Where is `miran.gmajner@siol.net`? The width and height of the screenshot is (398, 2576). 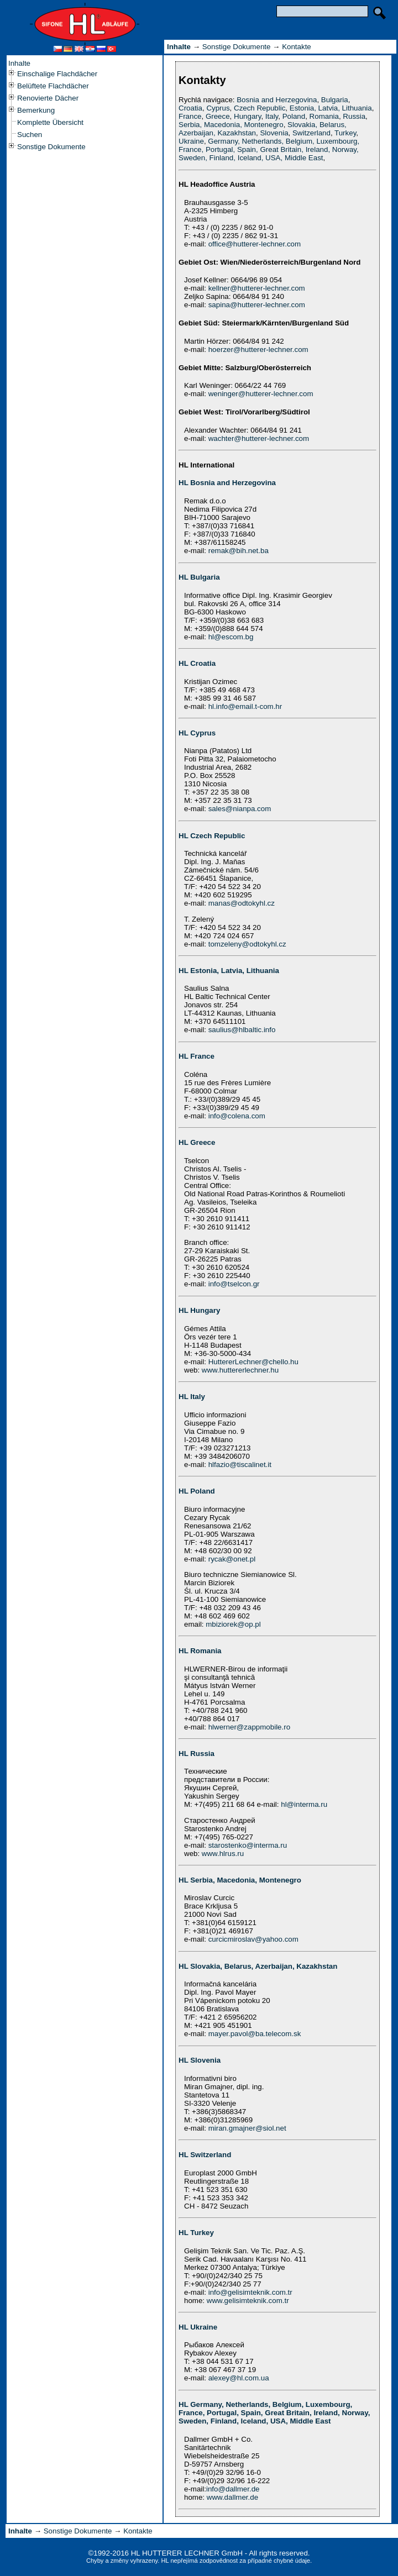 miran.gmajner@siol.net is located at coordinates (247, 2128).